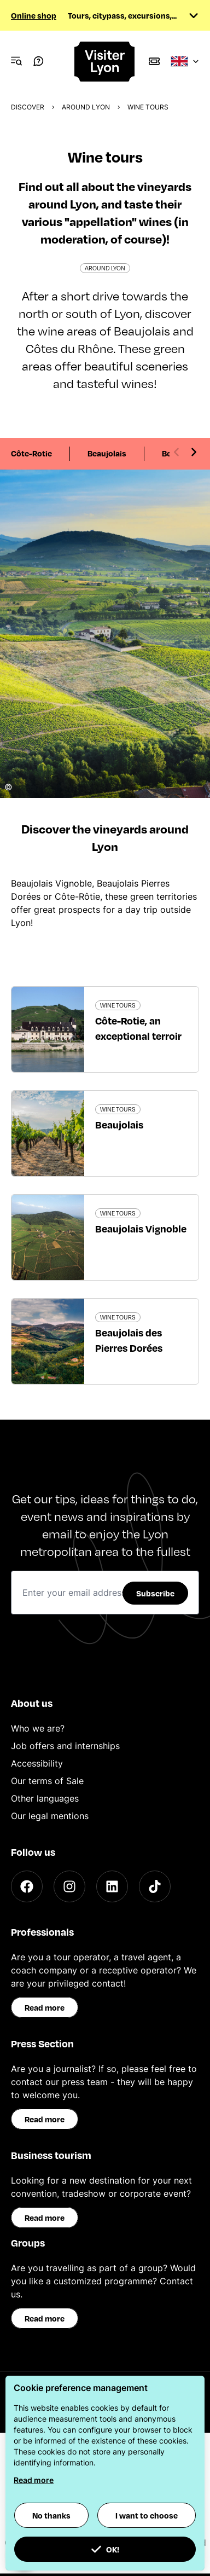 This screenshot has height=2576, width=210. What do you see at coordinates (193, 452) in the screenshot?
I see `[Next slide]` at bounding box center [193, 452].